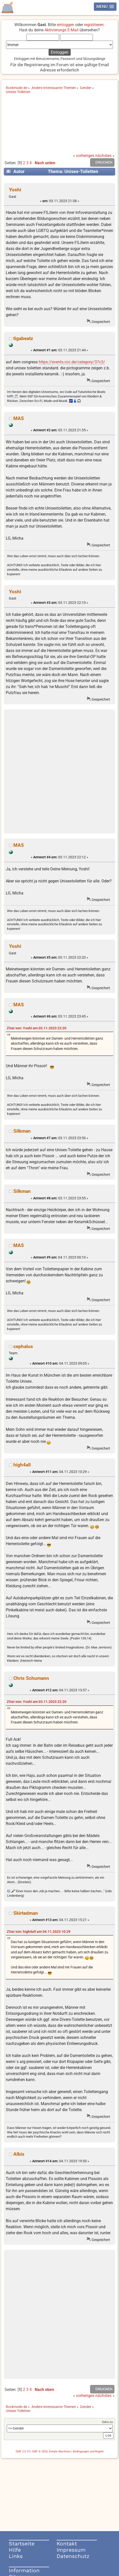  What do you see at coordinates (72, 362) in the screenshot?
I see `https://events.ccc.de/category/37c3/` at bounding box center [72, 362].